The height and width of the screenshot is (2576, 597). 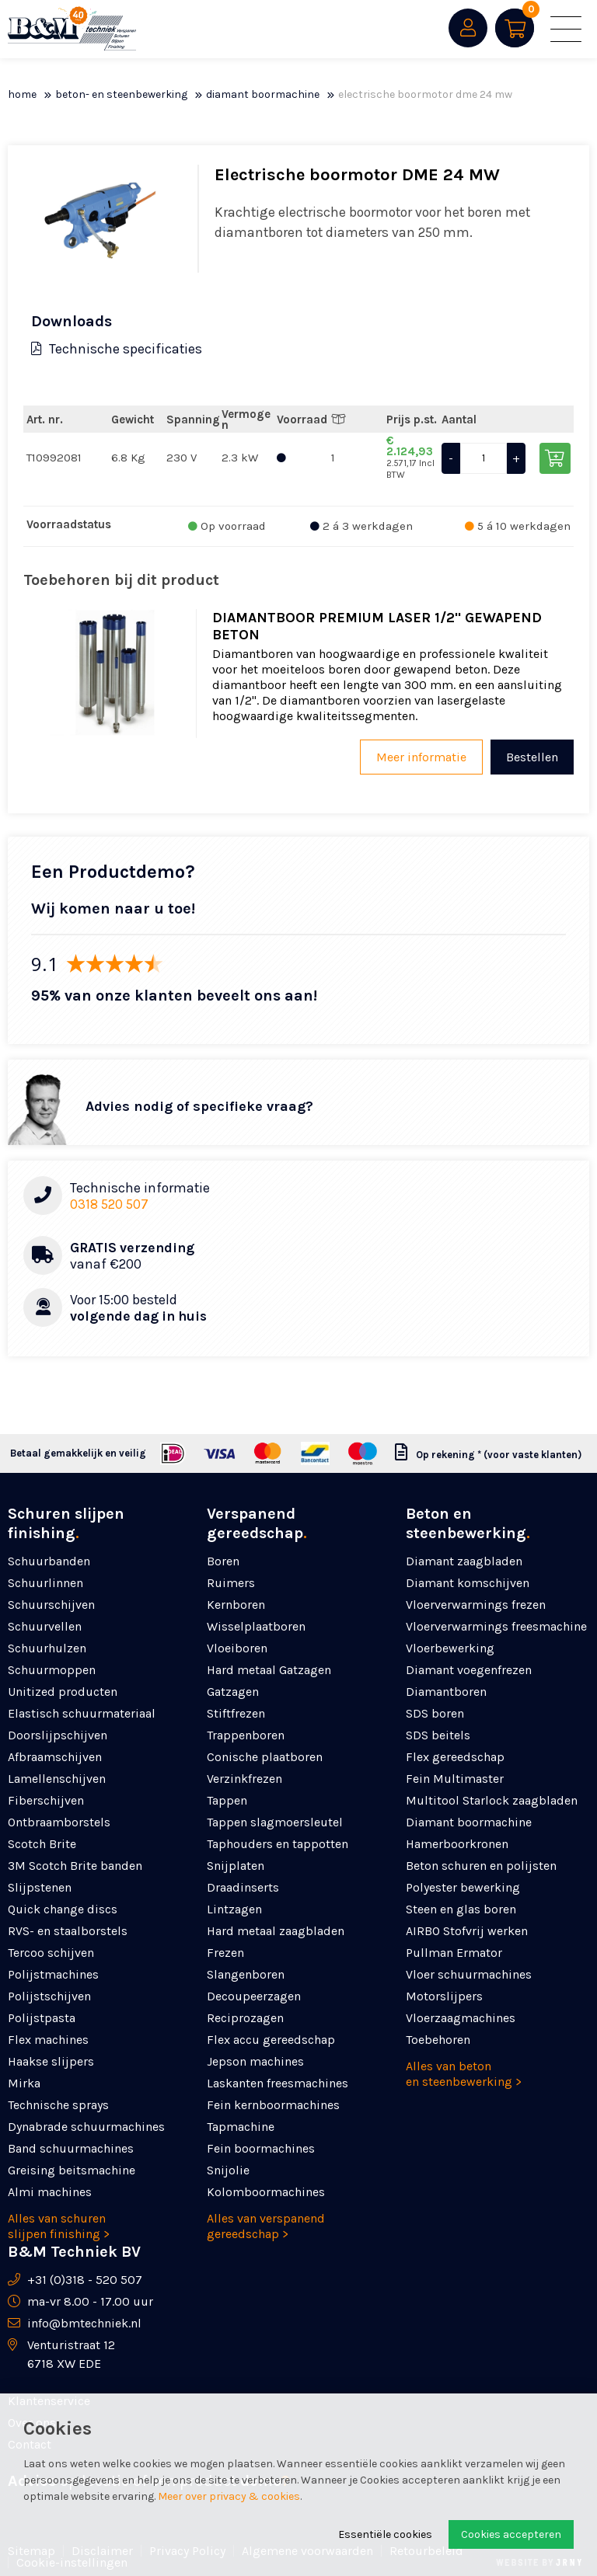 What do you see at coordinates (450, 1648) in the screenshot?
I see `Vloerbewerking` at bounding box center [450, 1648].